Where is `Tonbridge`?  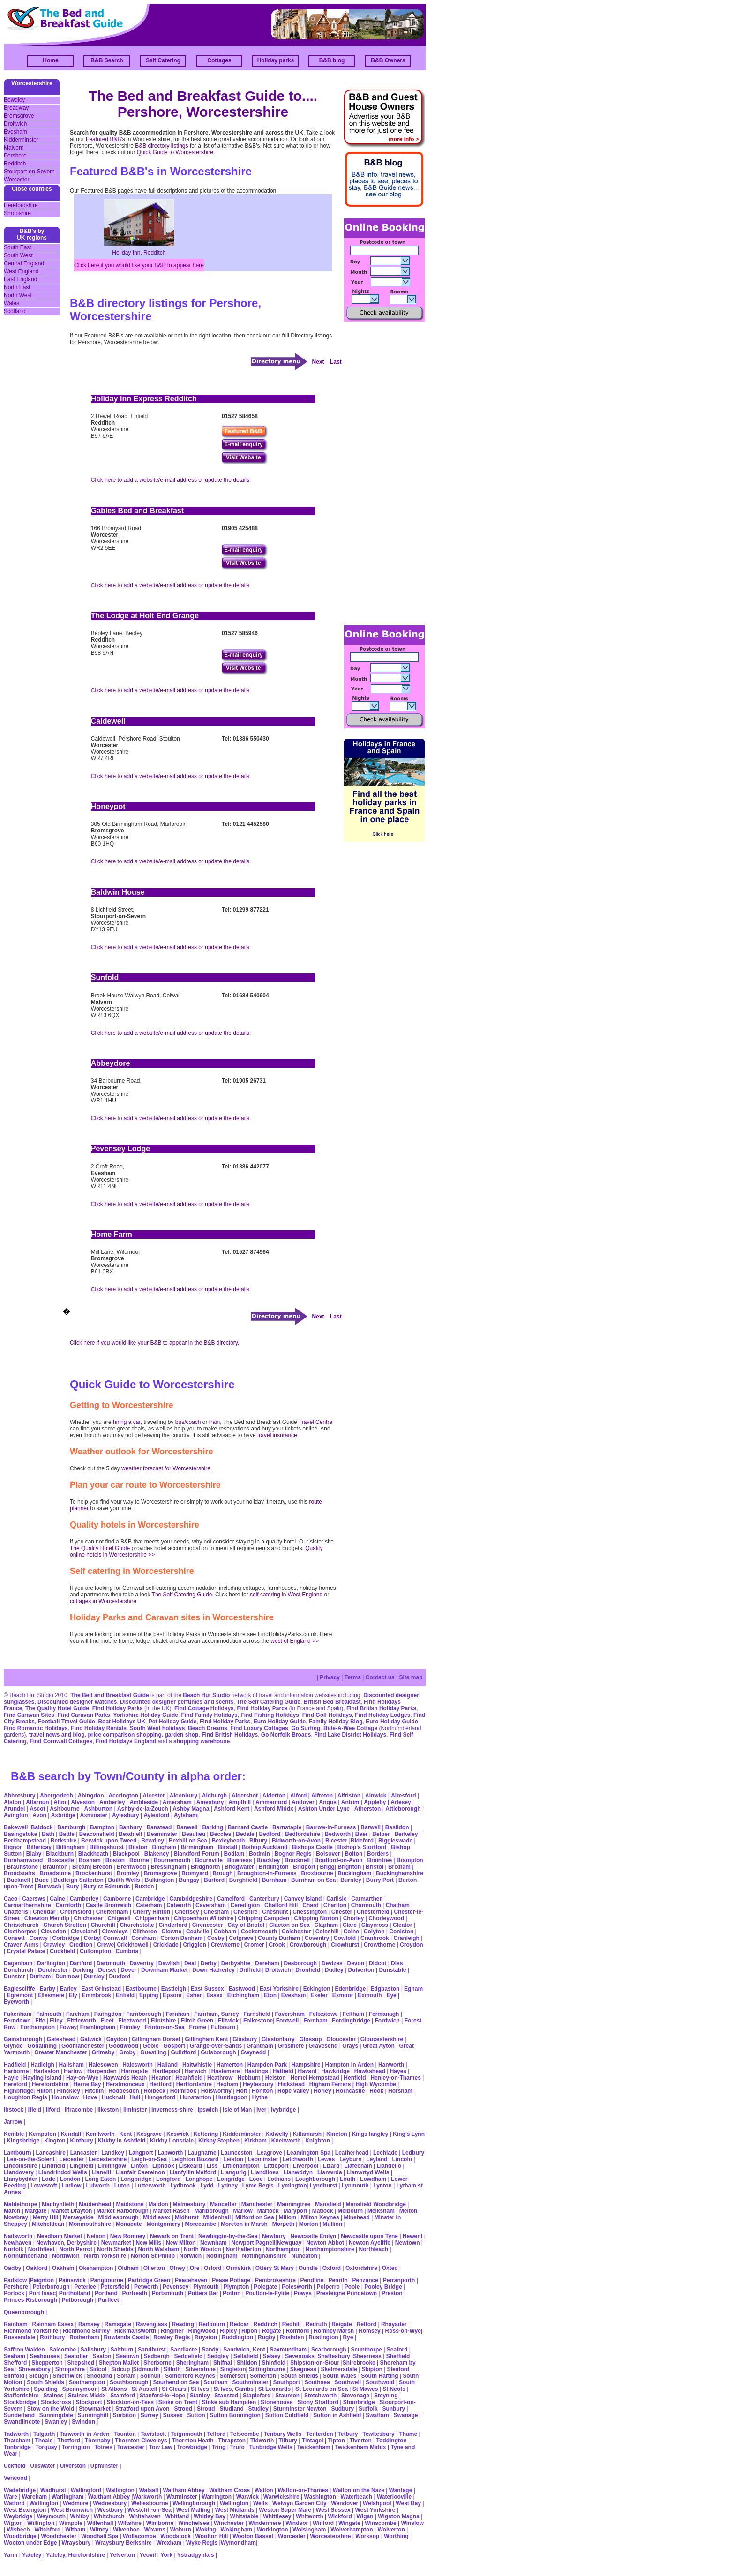 Tonbridge is located at coordinates (17, 2447).